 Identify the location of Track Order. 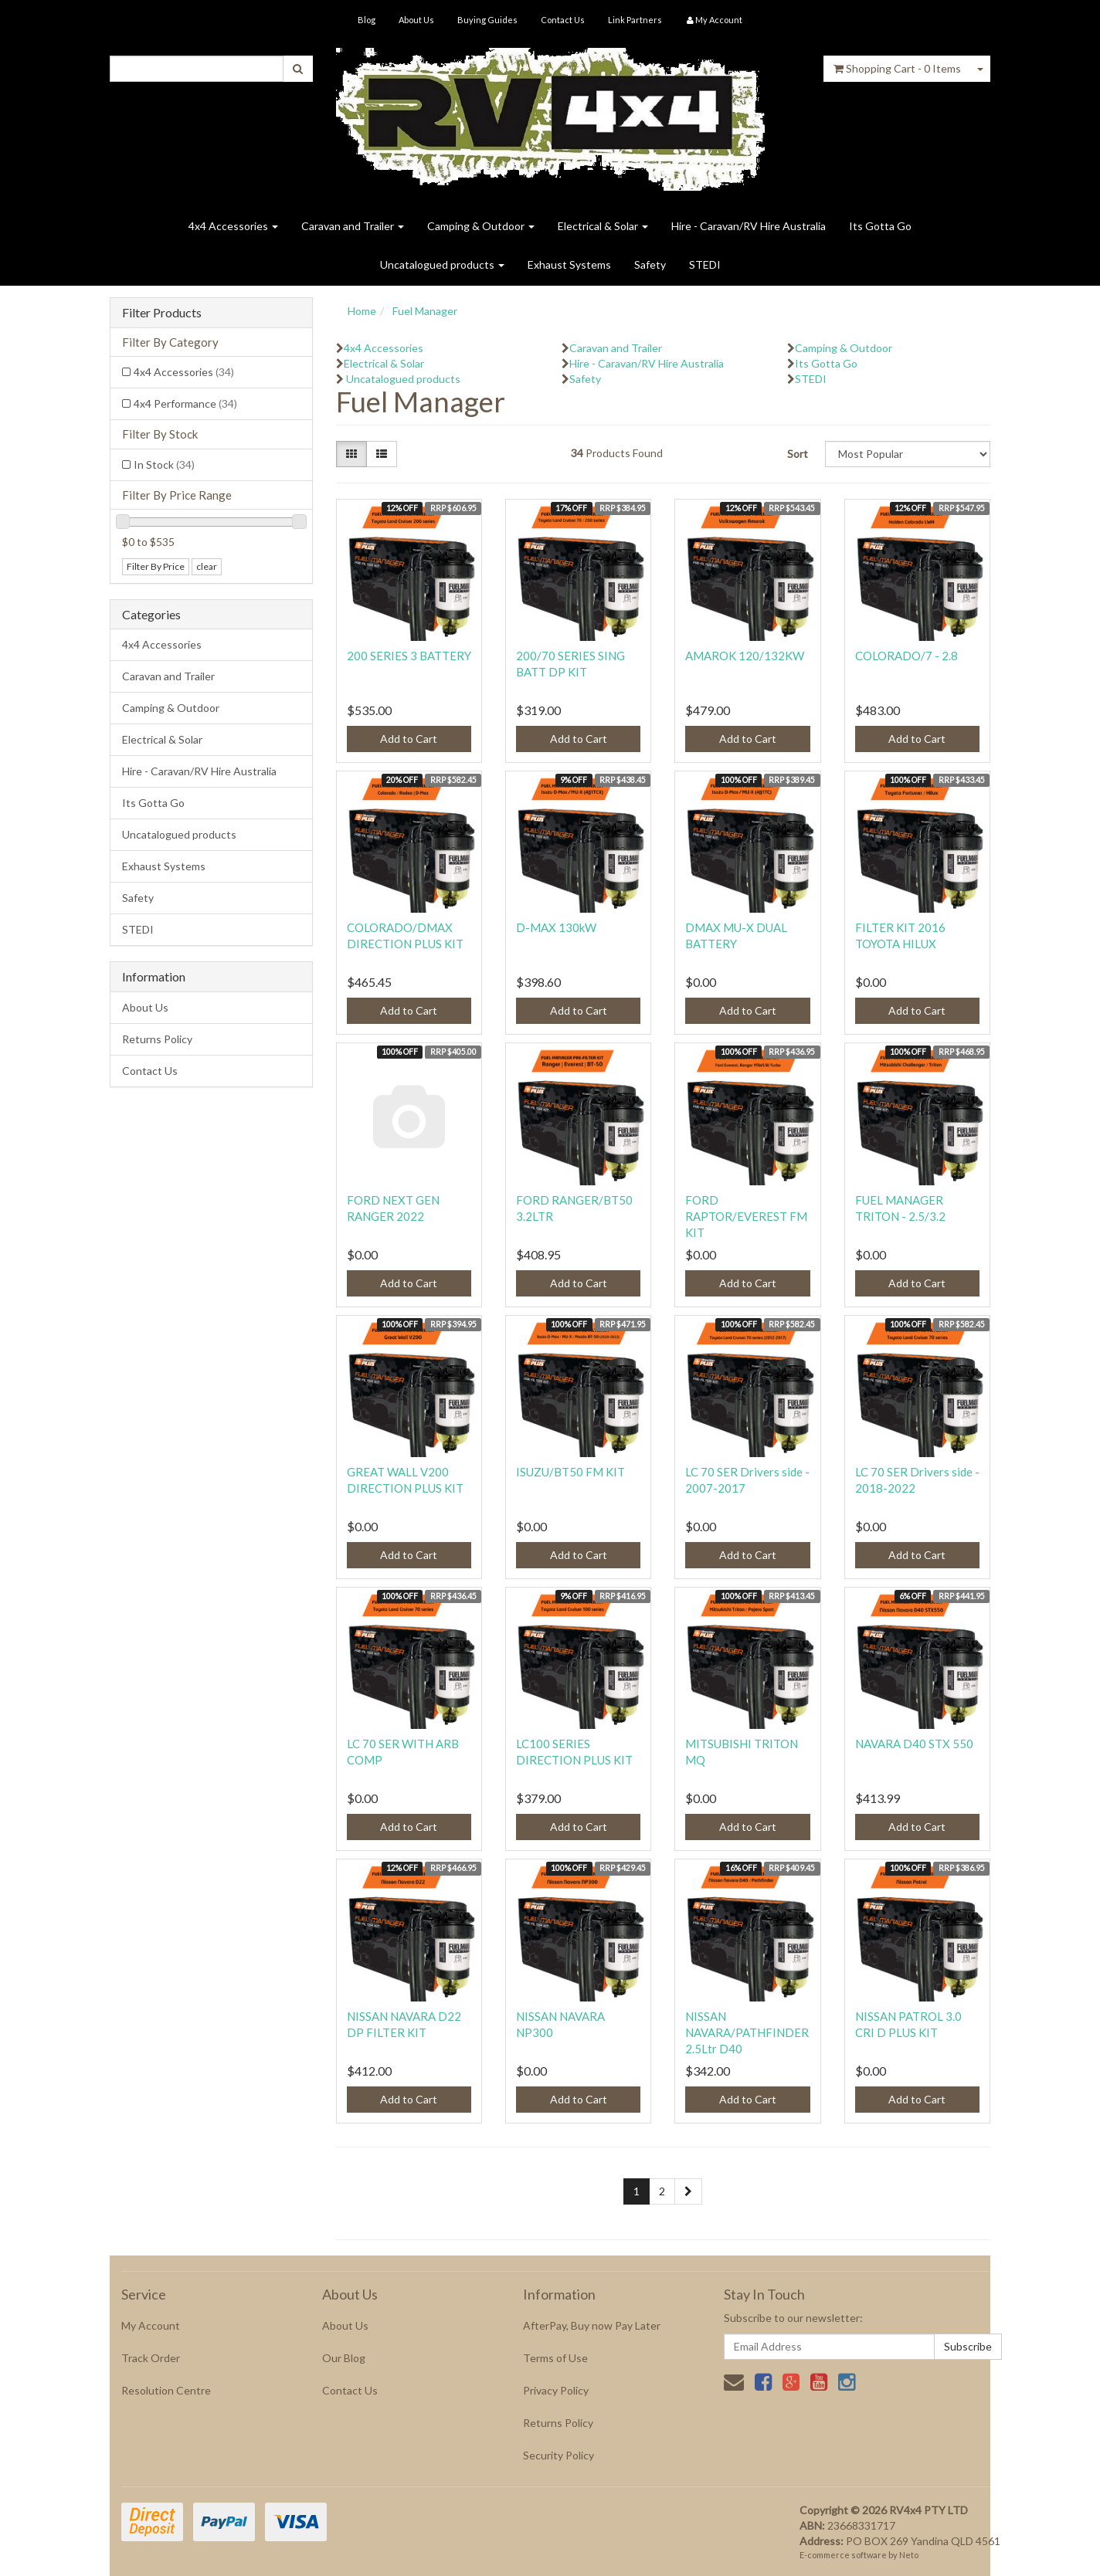
(150, 2357).